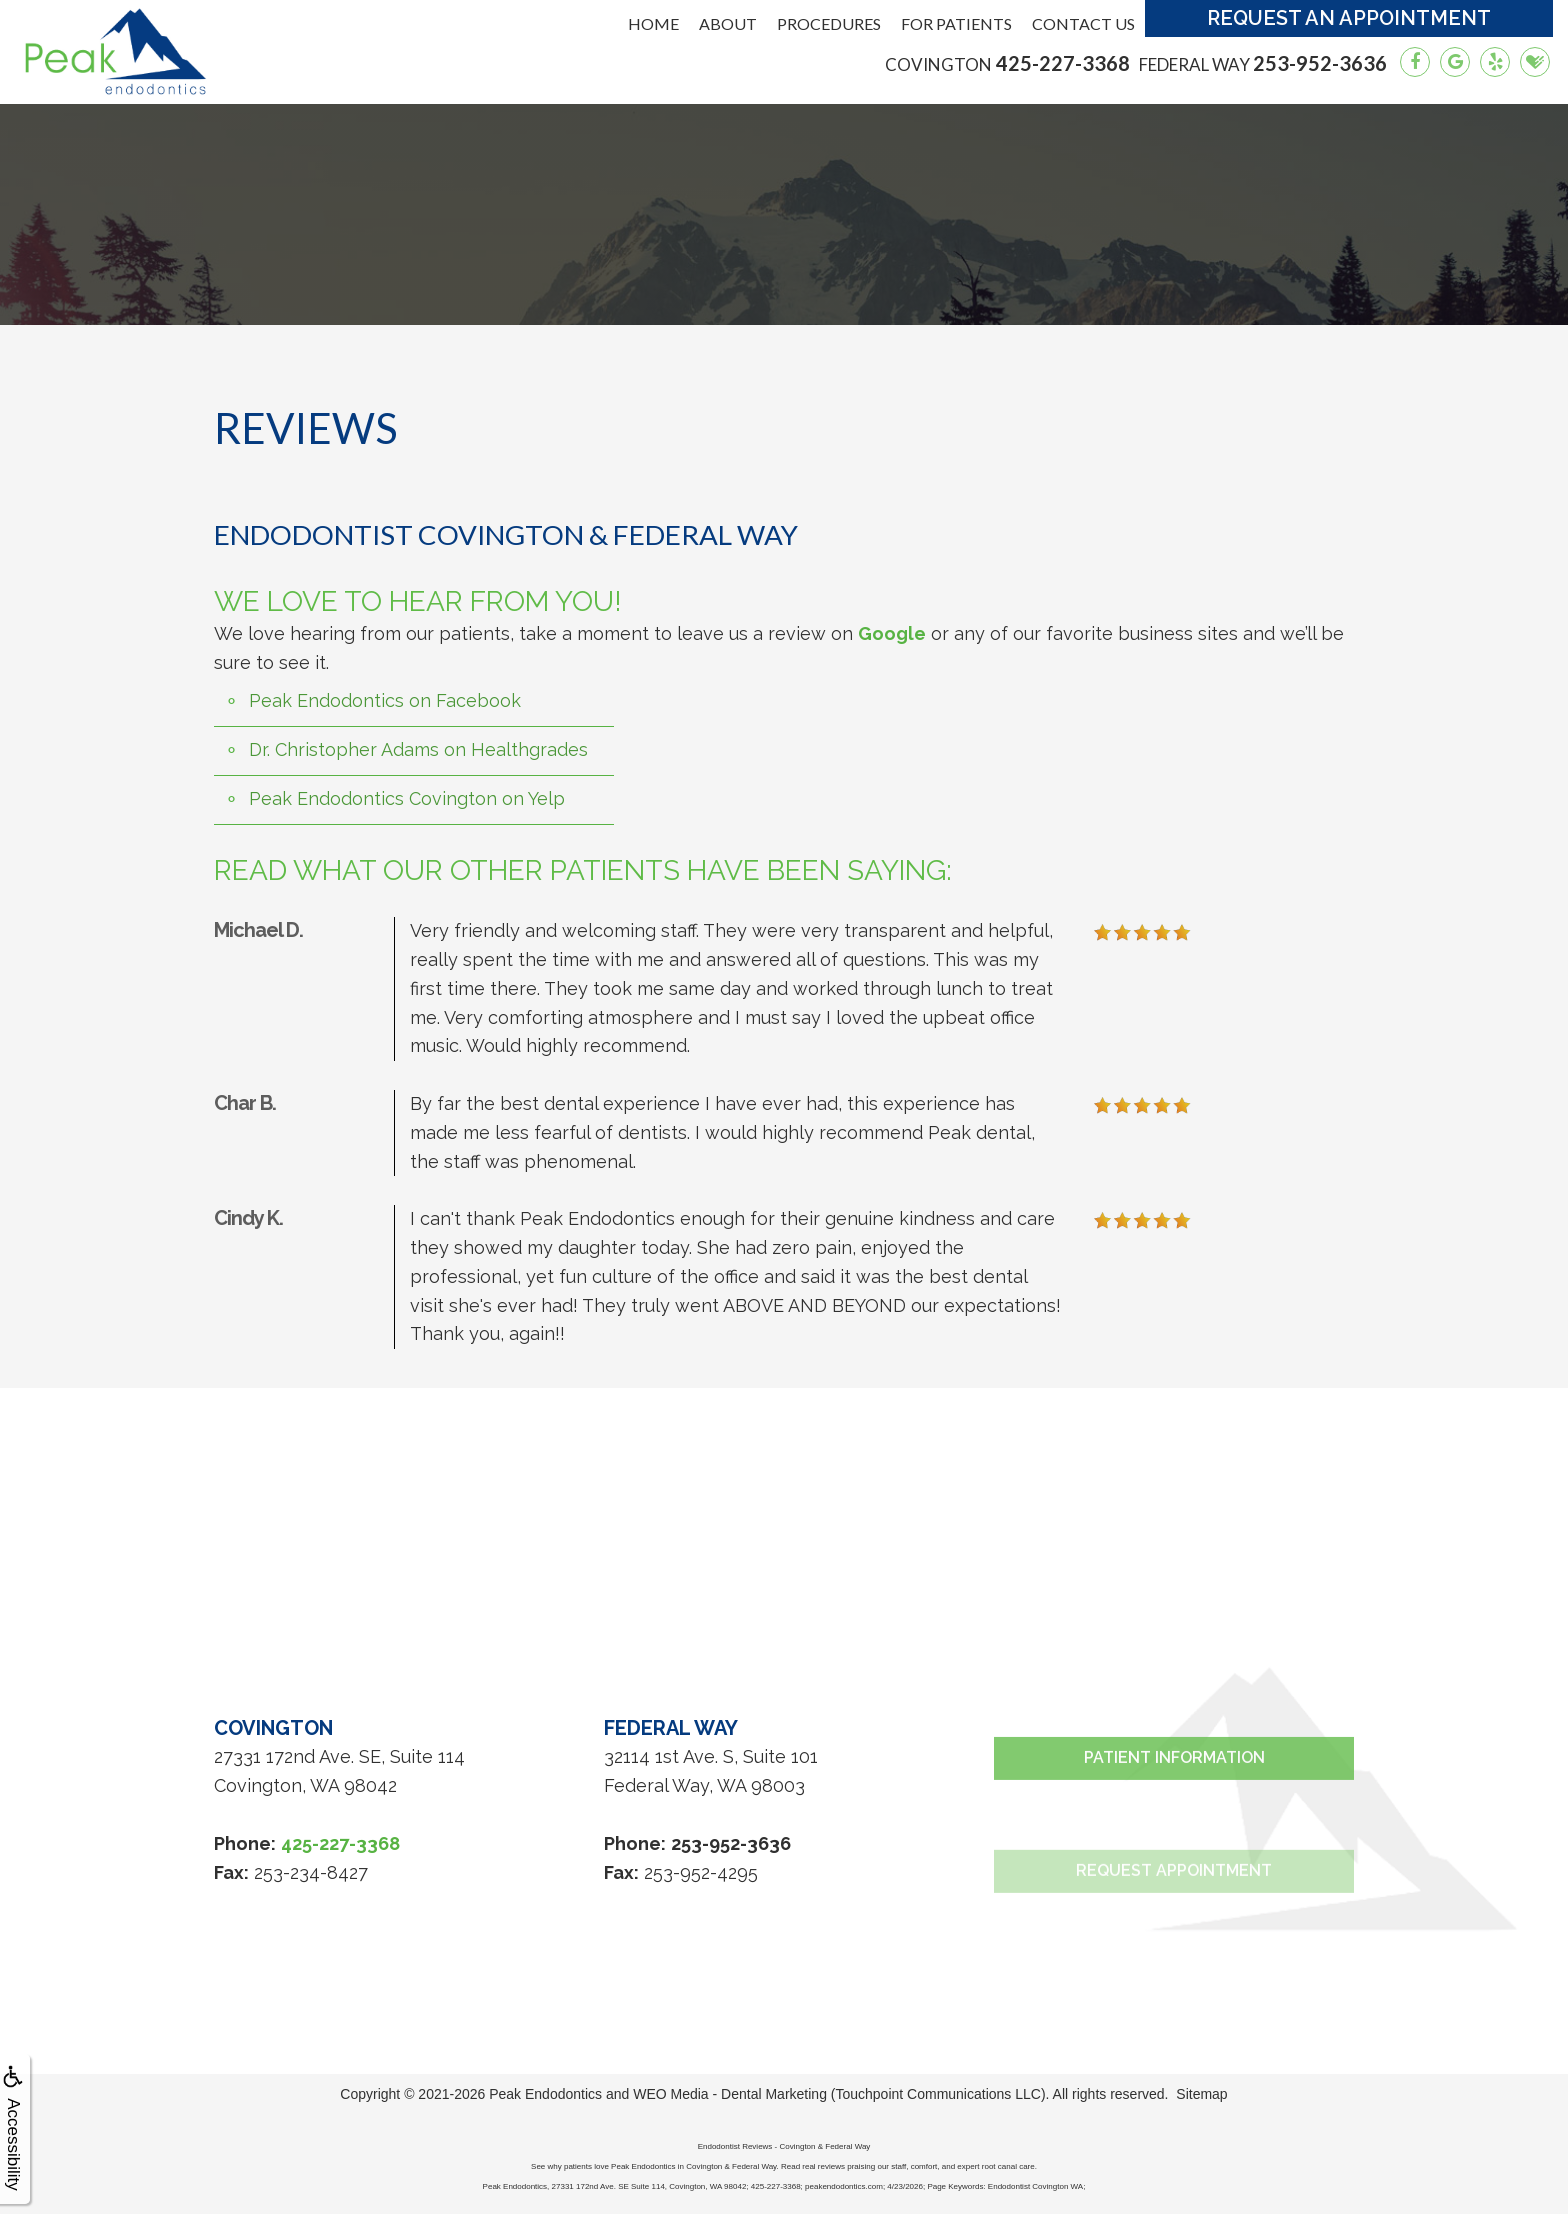 The height and width of the screenshot is (2214, 1568). I want to click on 425-227-3368, so click(1007, 63).